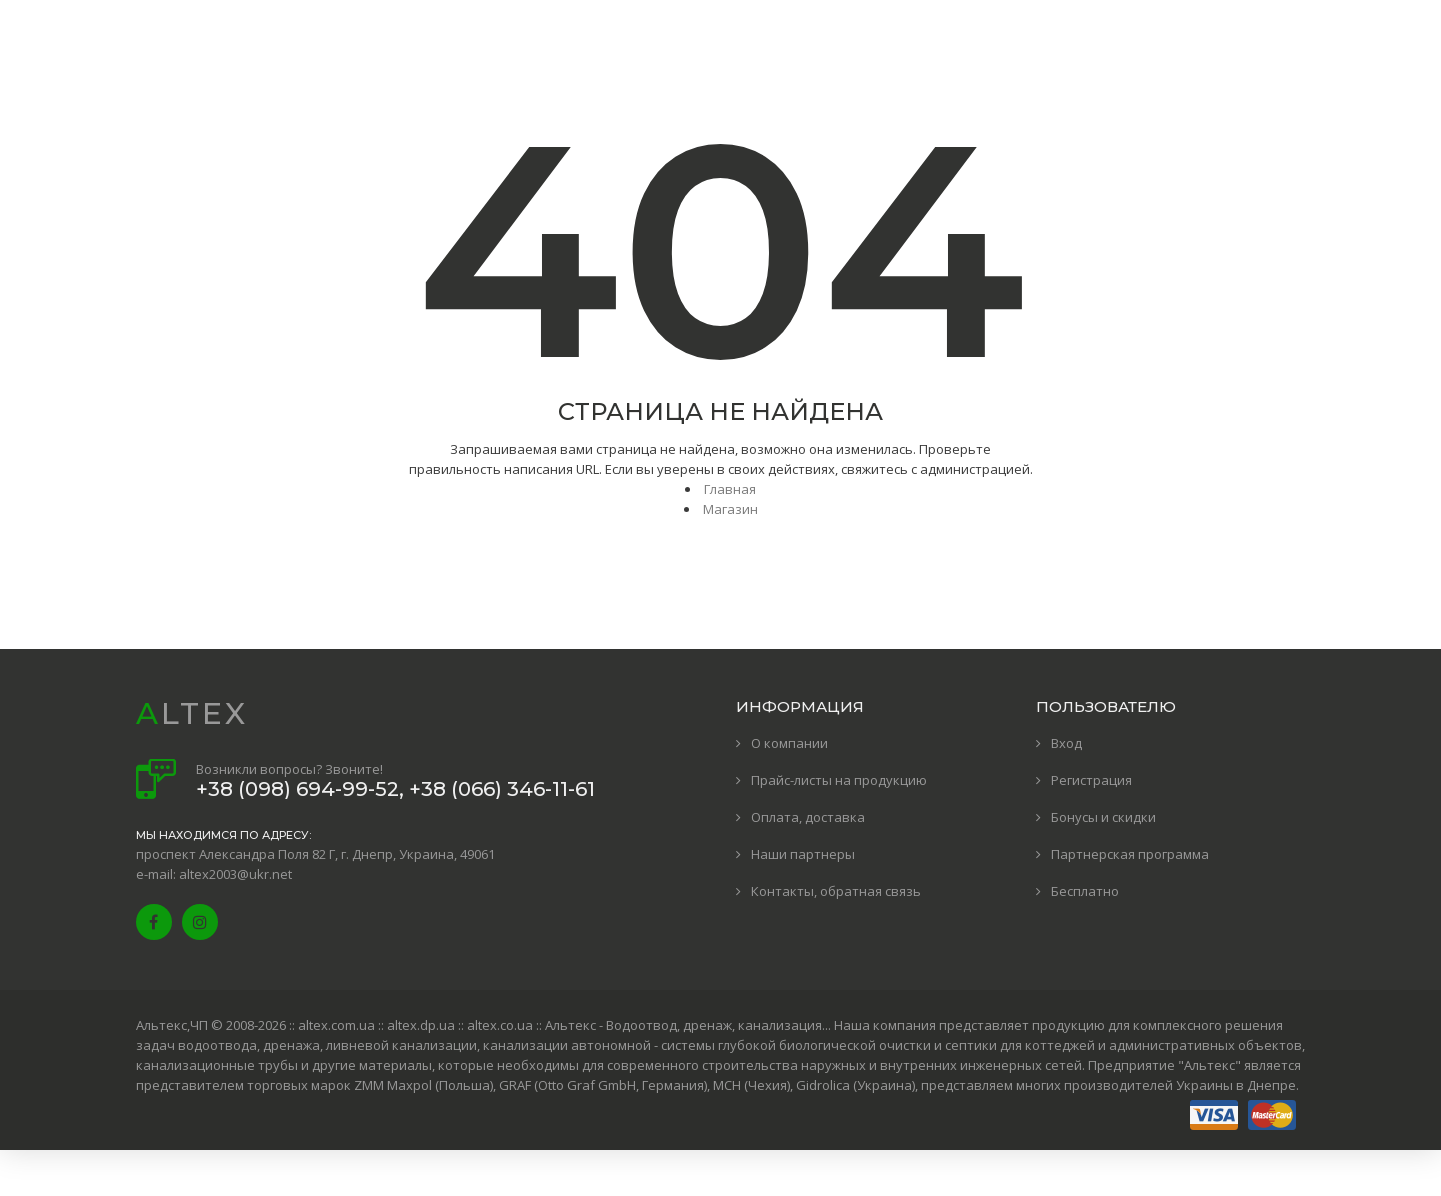 This screenshot has height=1196, width=1441. What do you see at coordinates (836, 891) in the screenshot?
I see `Контакты, обратная связь` at bounding box center [836, 891].